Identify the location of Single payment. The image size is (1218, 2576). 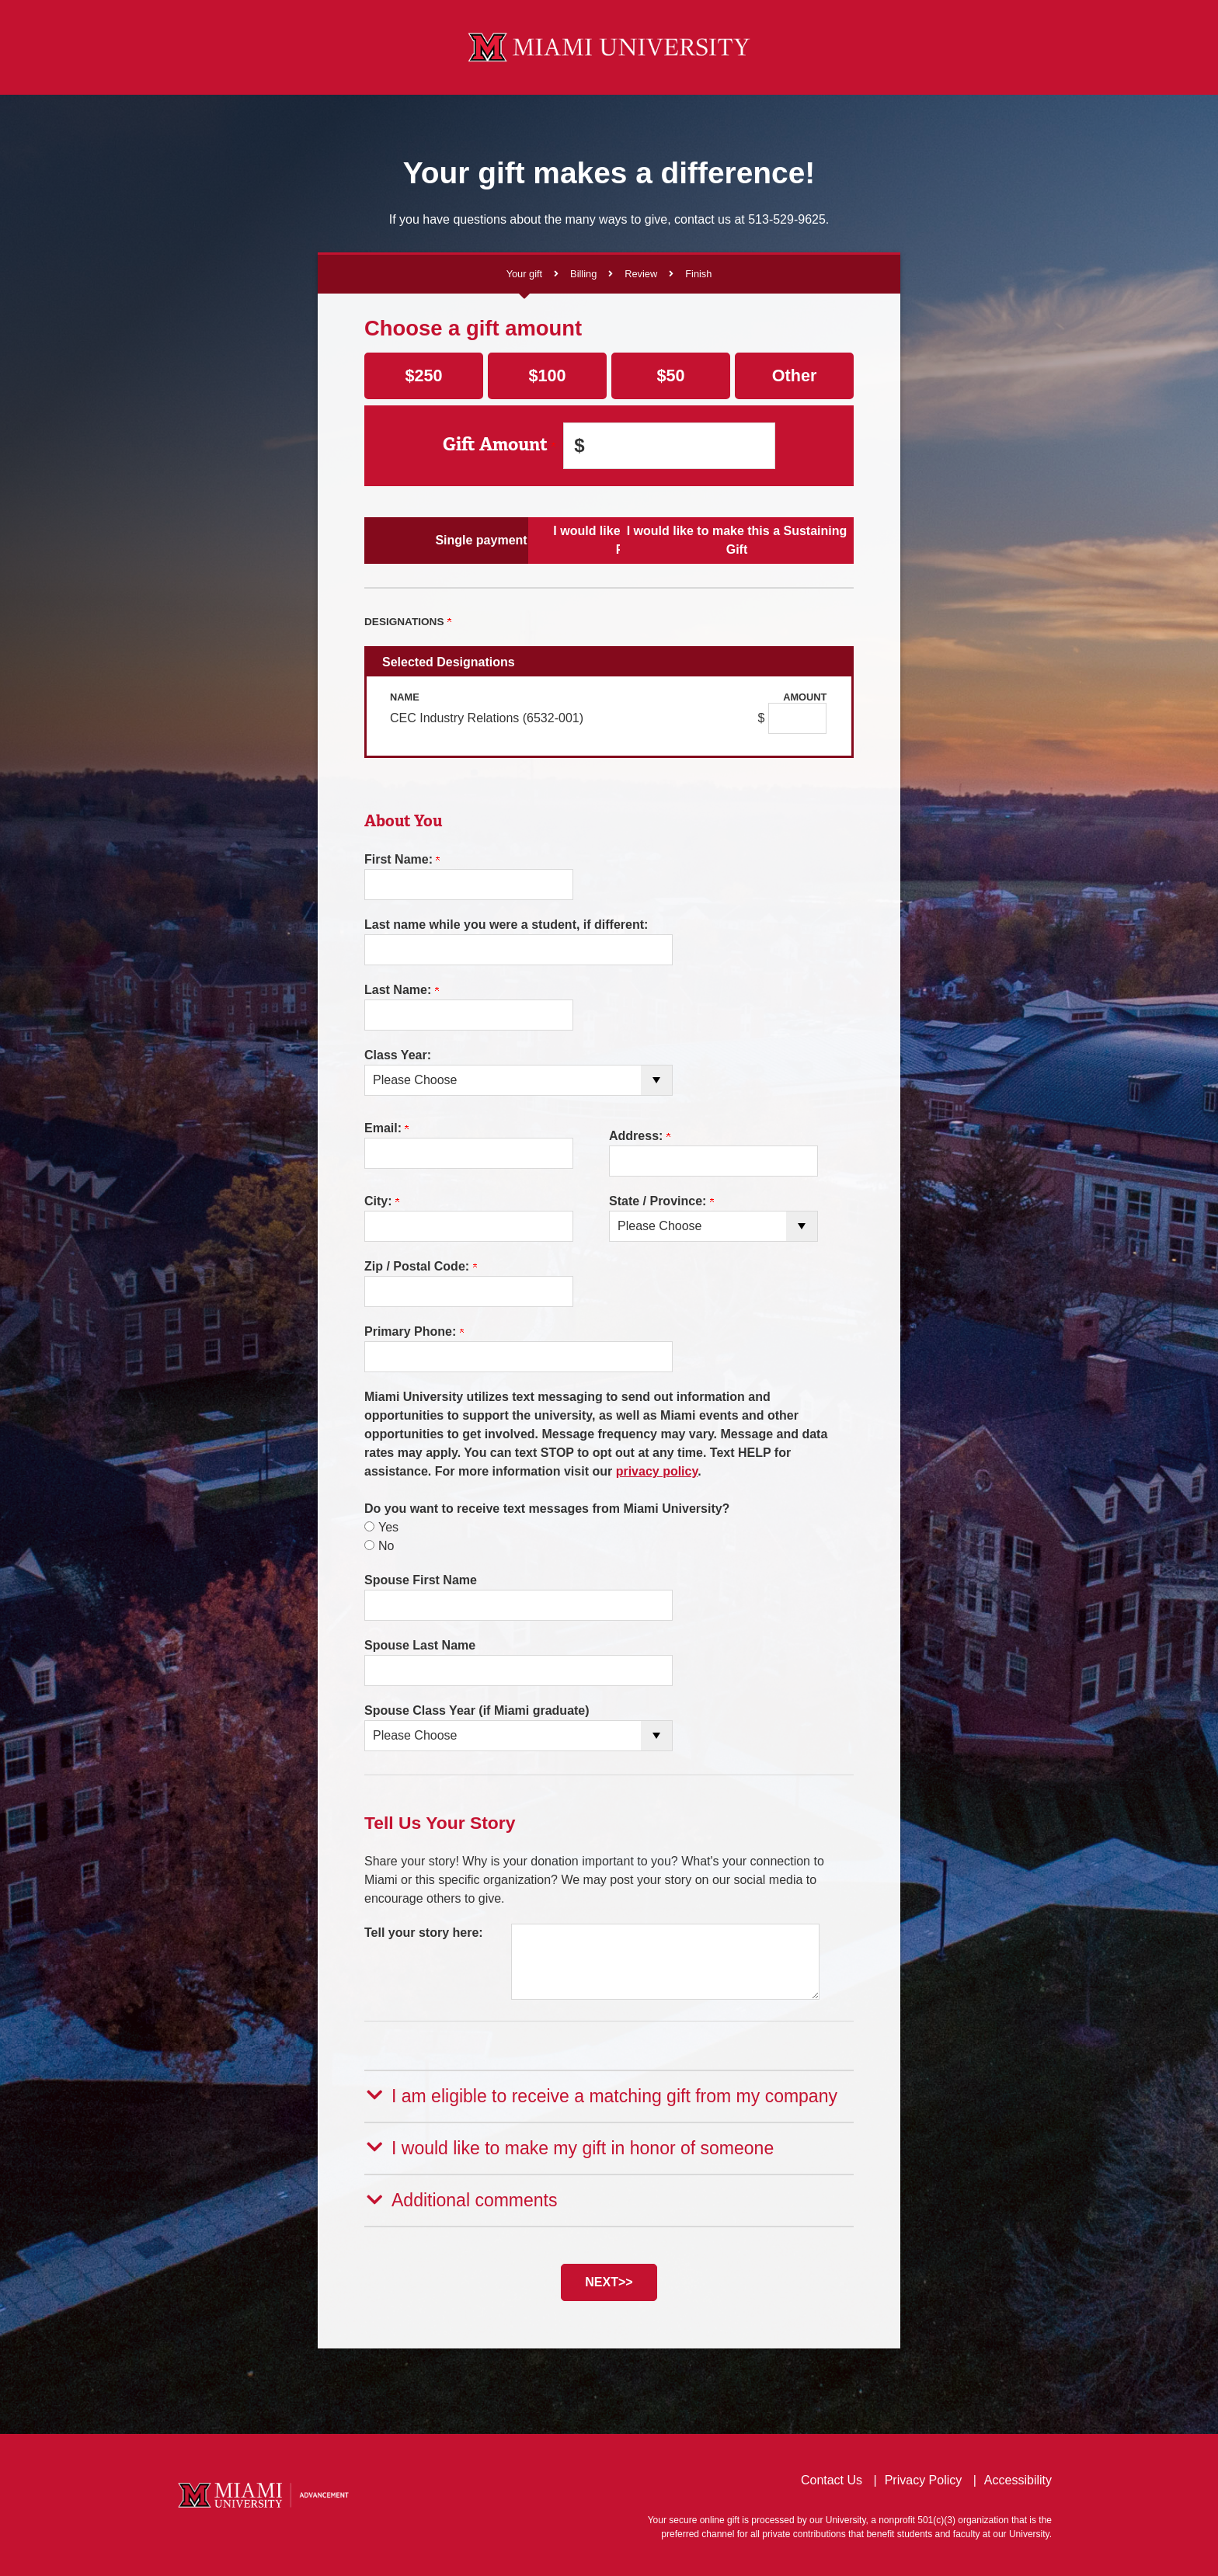
(445, 540).